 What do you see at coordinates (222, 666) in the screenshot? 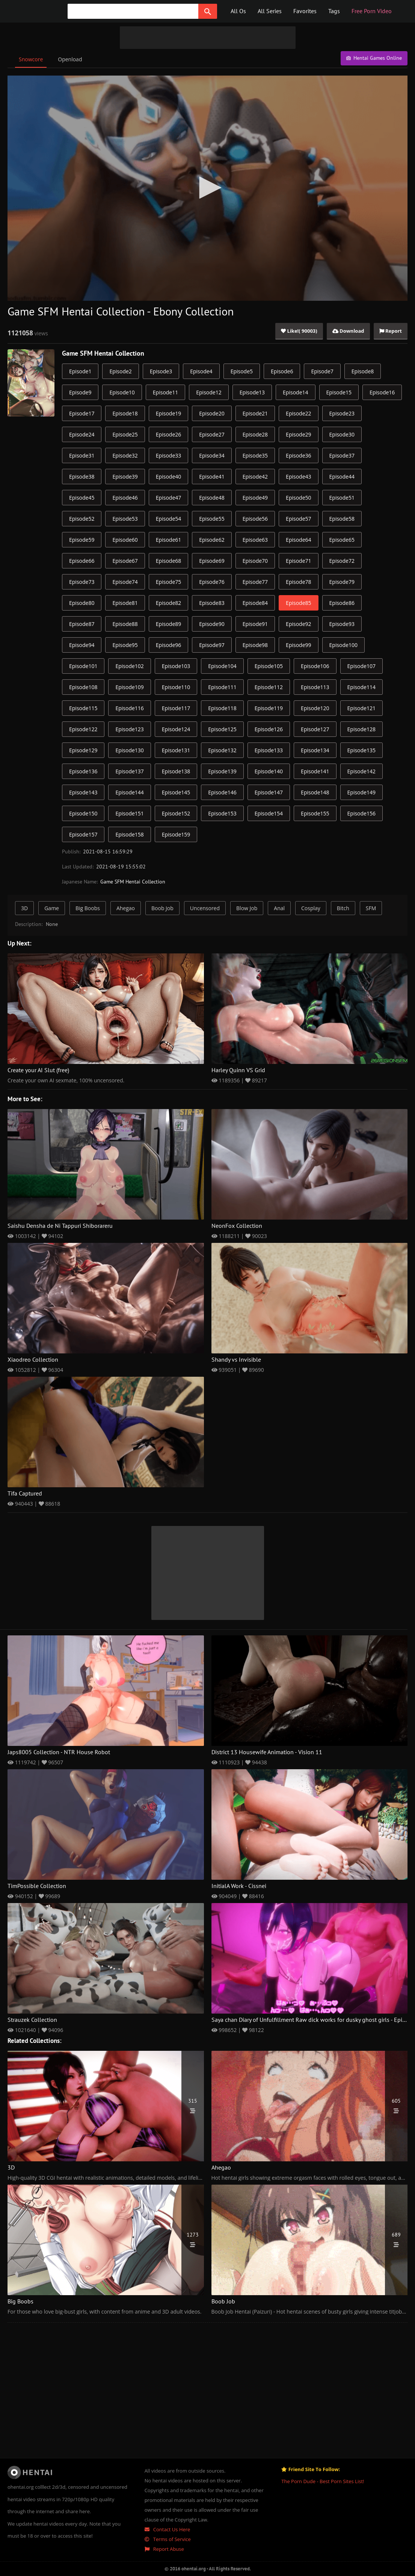
I see `Episode104` at bounding box center [222, 666].